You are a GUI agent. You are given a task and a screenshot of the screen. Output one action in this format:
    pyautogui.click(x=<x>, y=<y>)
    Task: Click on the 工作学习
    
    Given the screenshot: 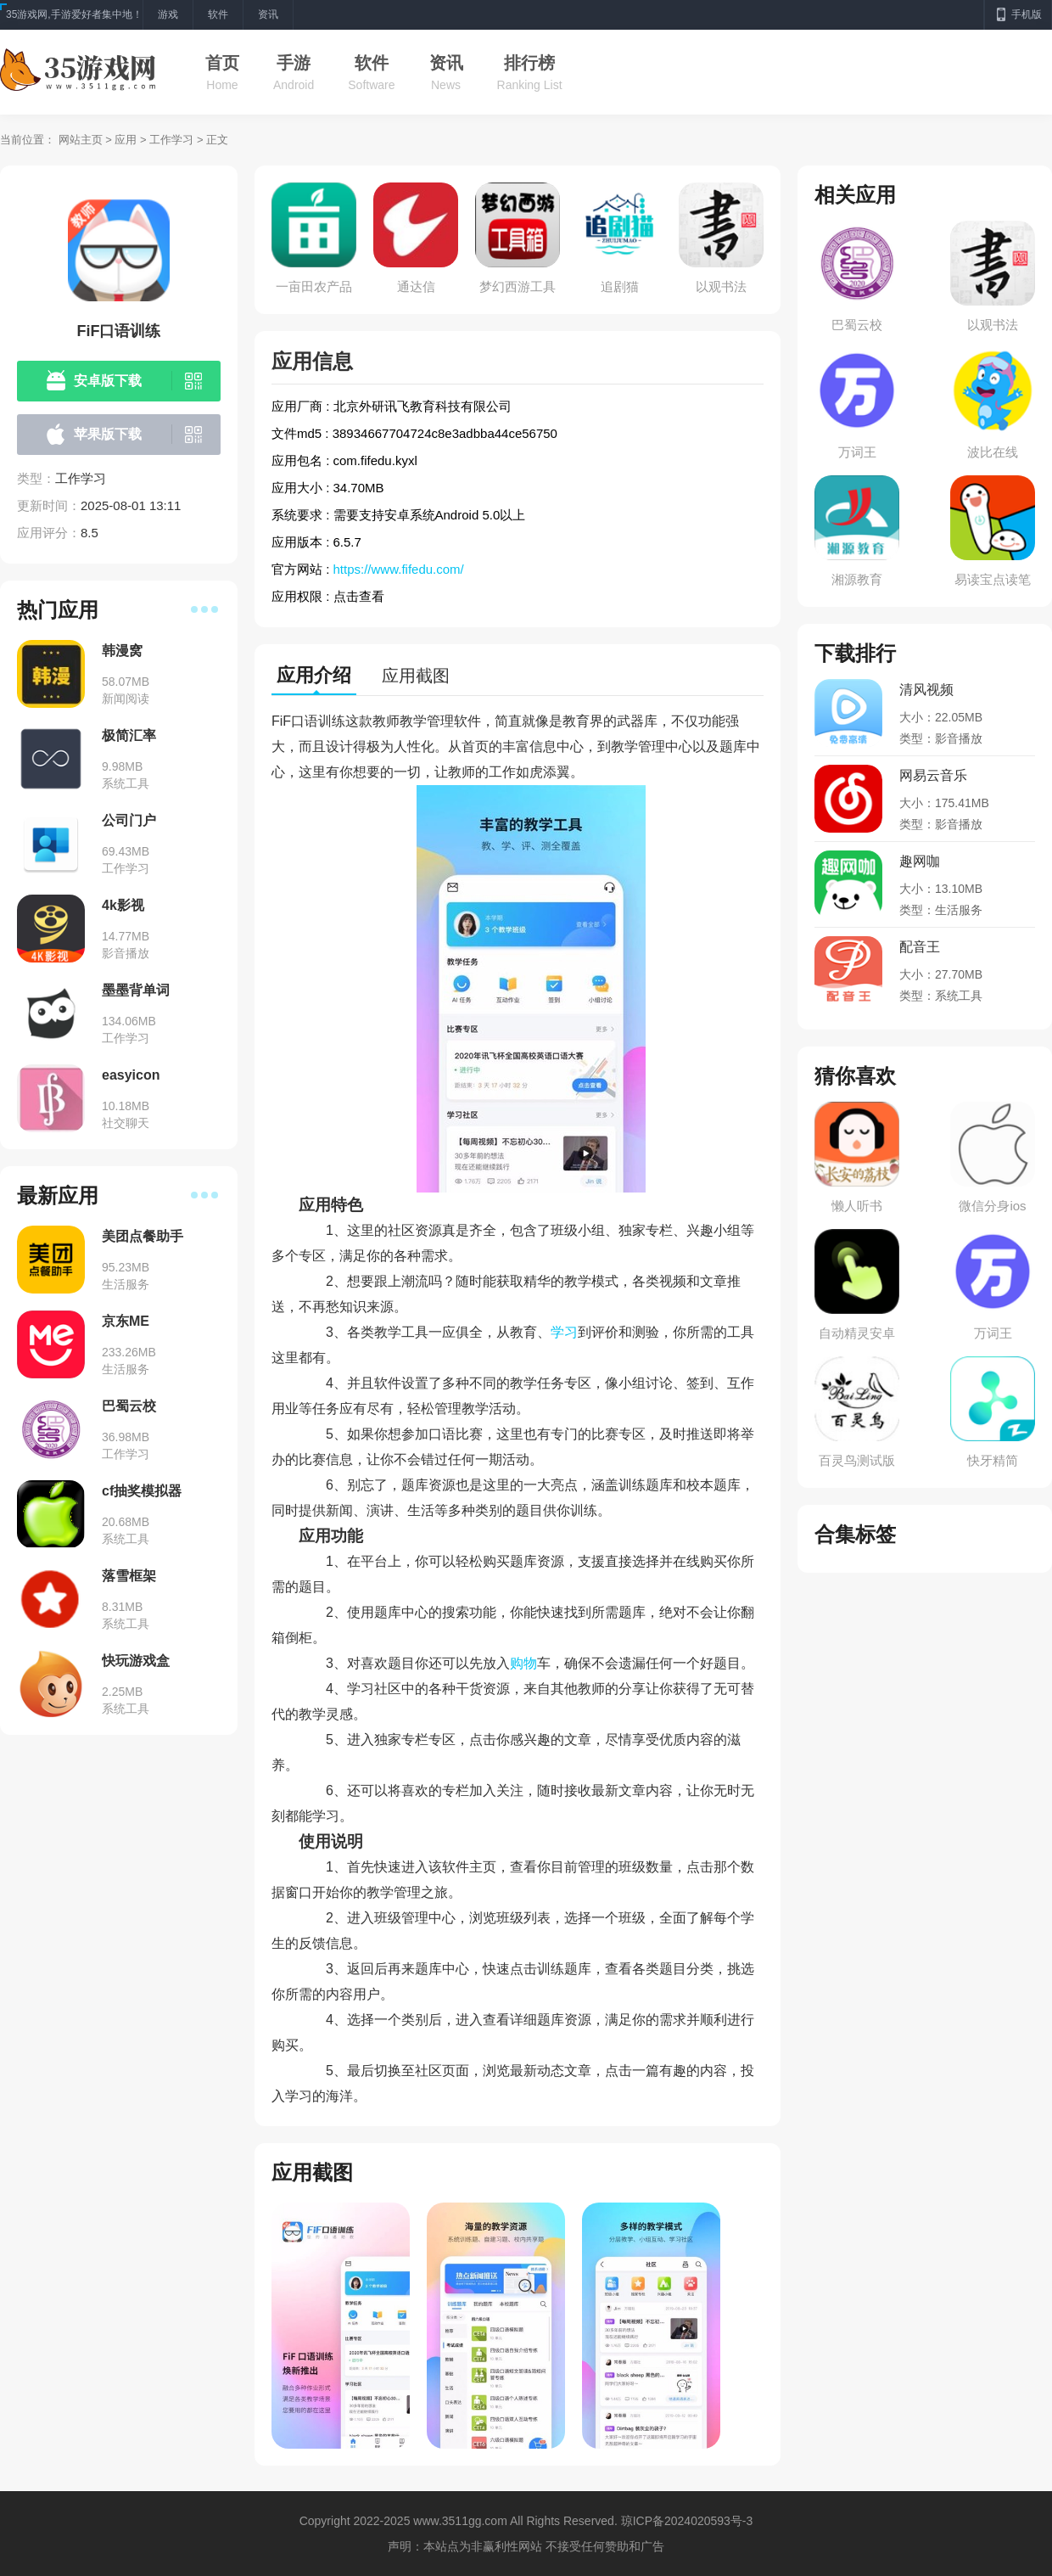 What is the action you would take?
    pyautogui.click(x=171, y=139)
    